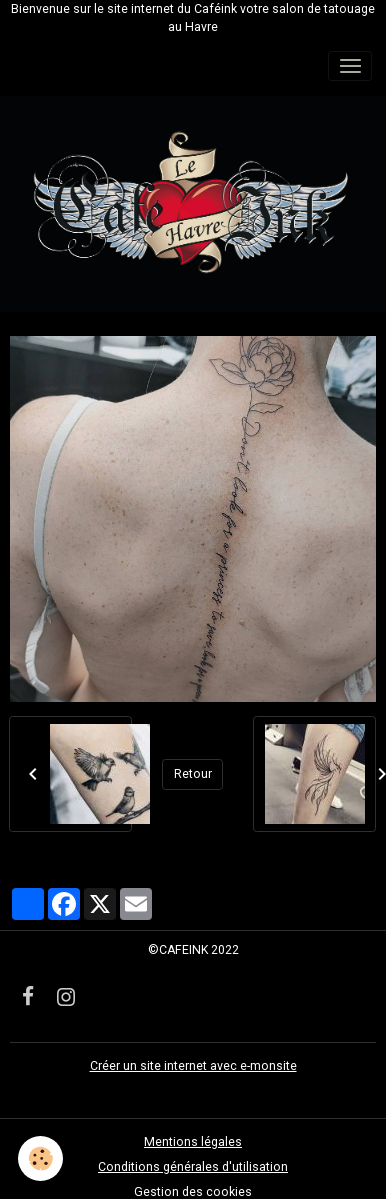 The height and width of the screenshot is (1199, 386). Describe the element at coordinates (193, 1066) in the screenshot. I see `Créer un site internet avec e-monsite` at that location.